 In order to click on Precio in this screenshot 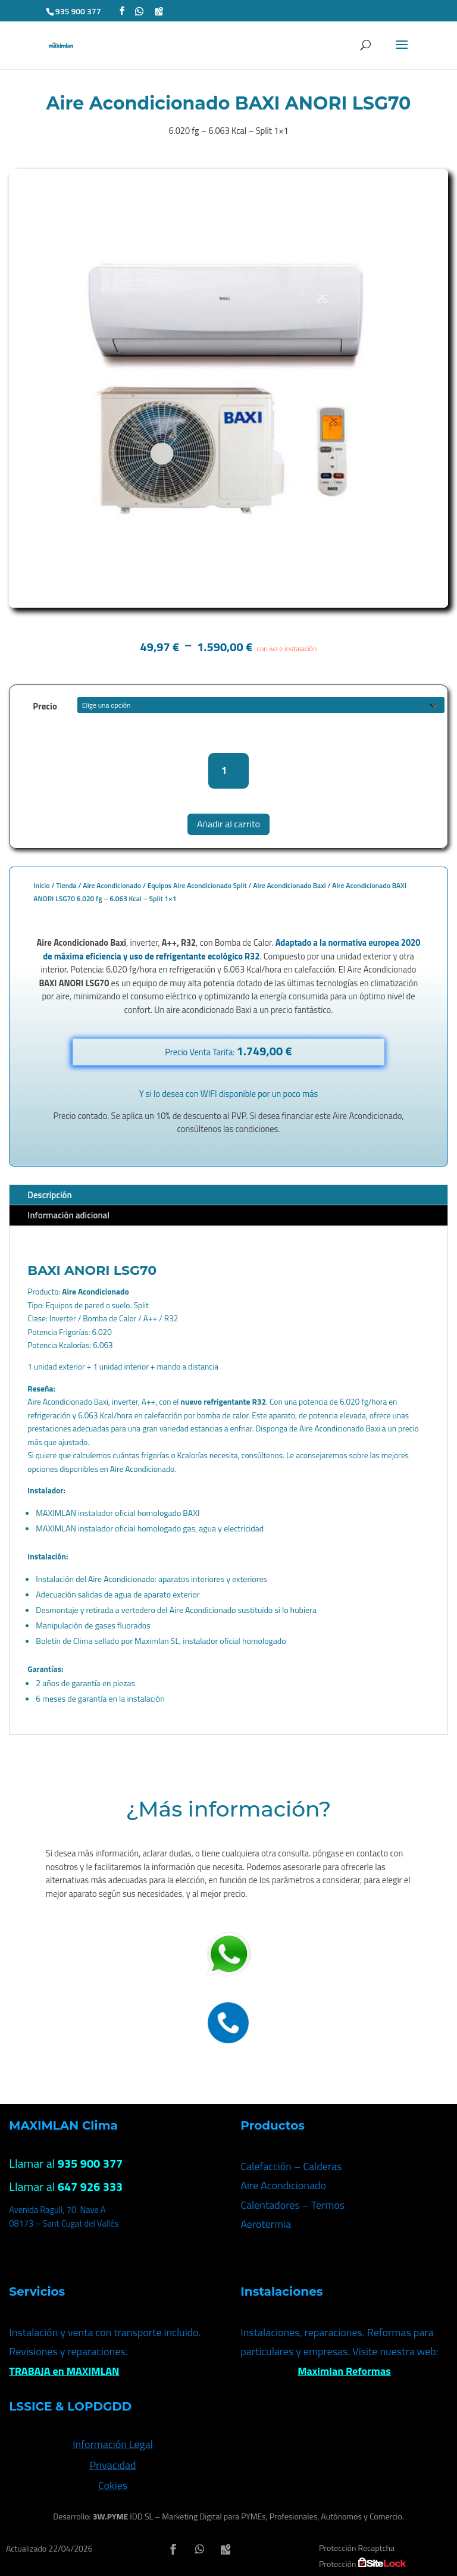, I will do `click(45, 706)`.